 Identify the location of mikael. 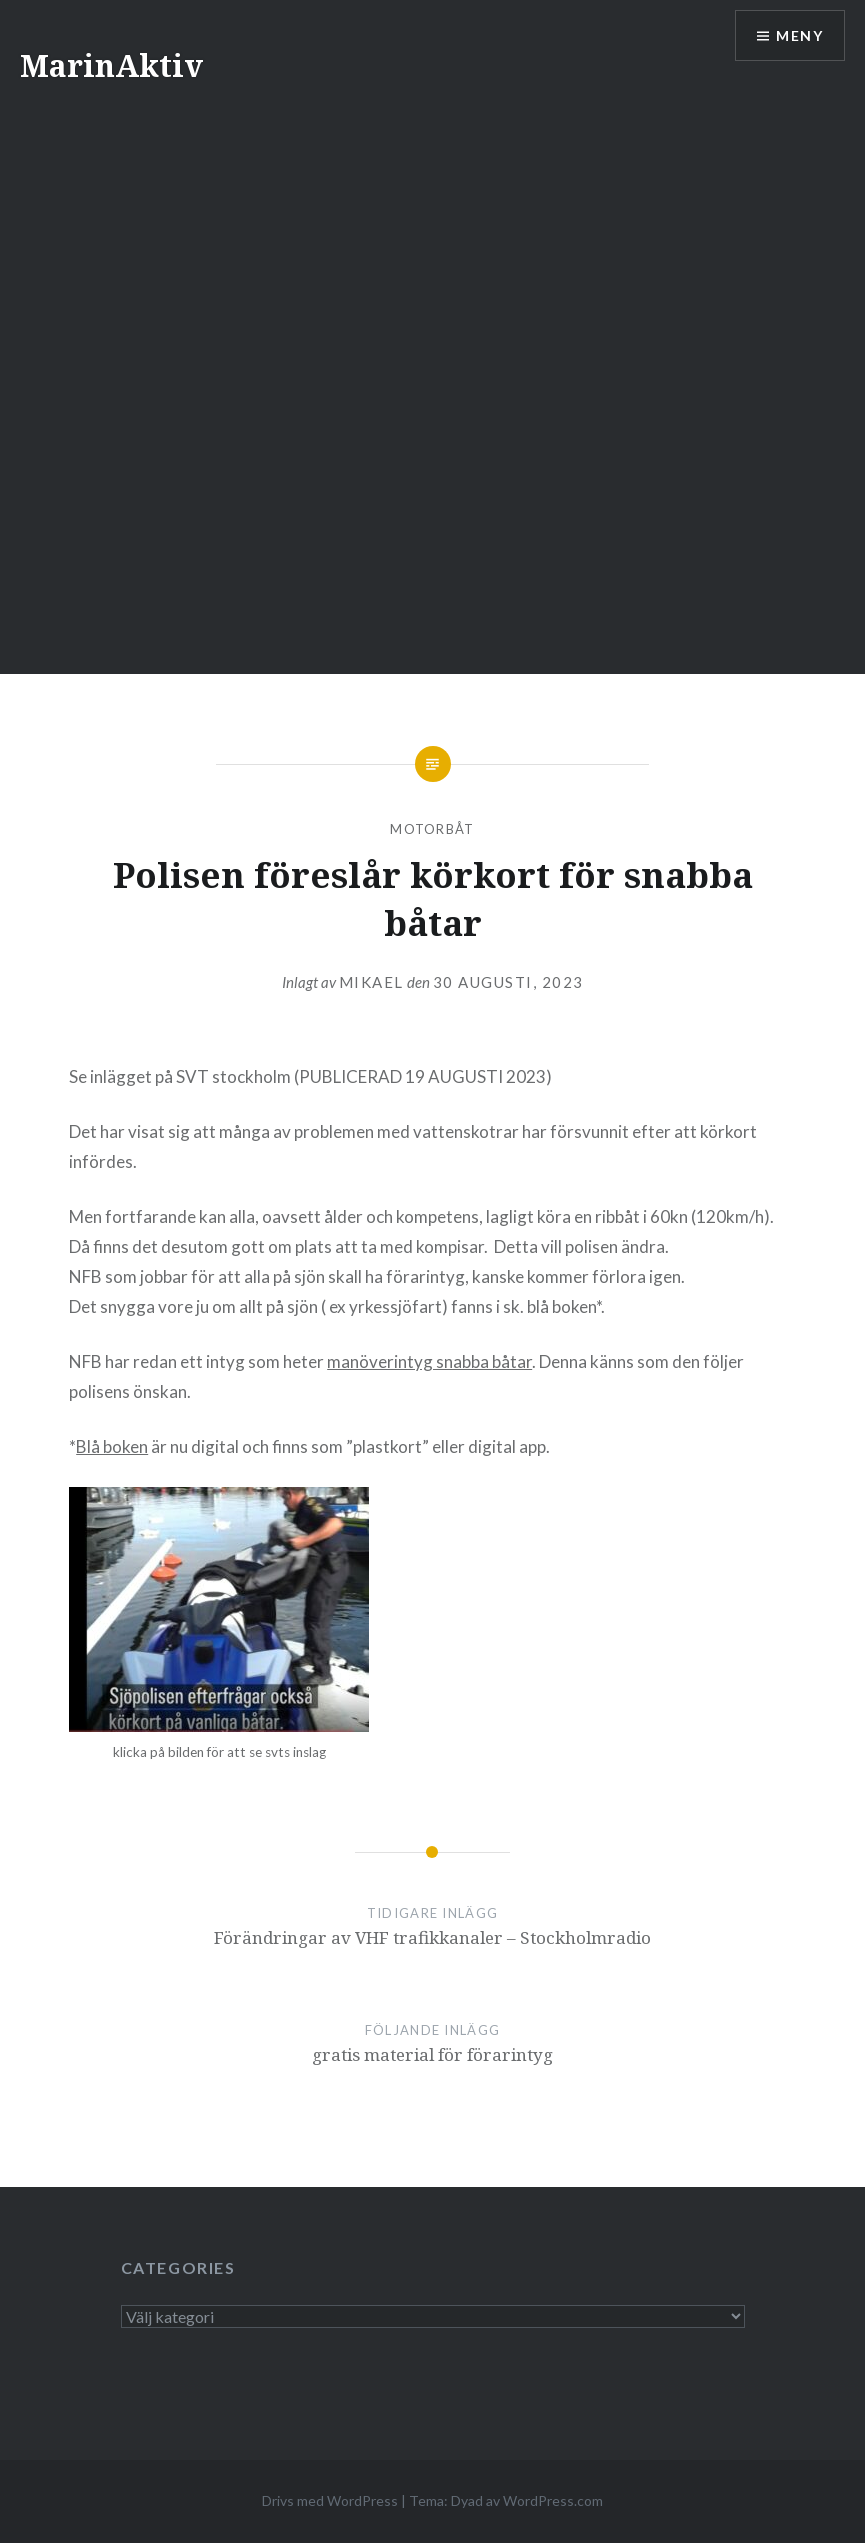
(371, 982).